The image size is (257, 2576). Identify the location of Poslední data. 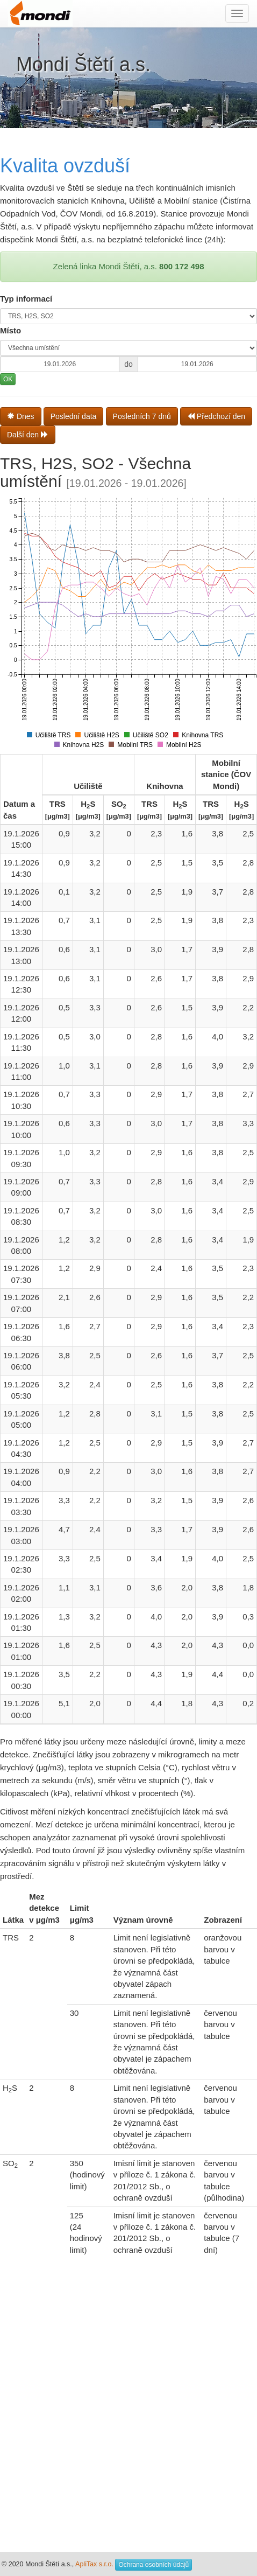
(74, 416).